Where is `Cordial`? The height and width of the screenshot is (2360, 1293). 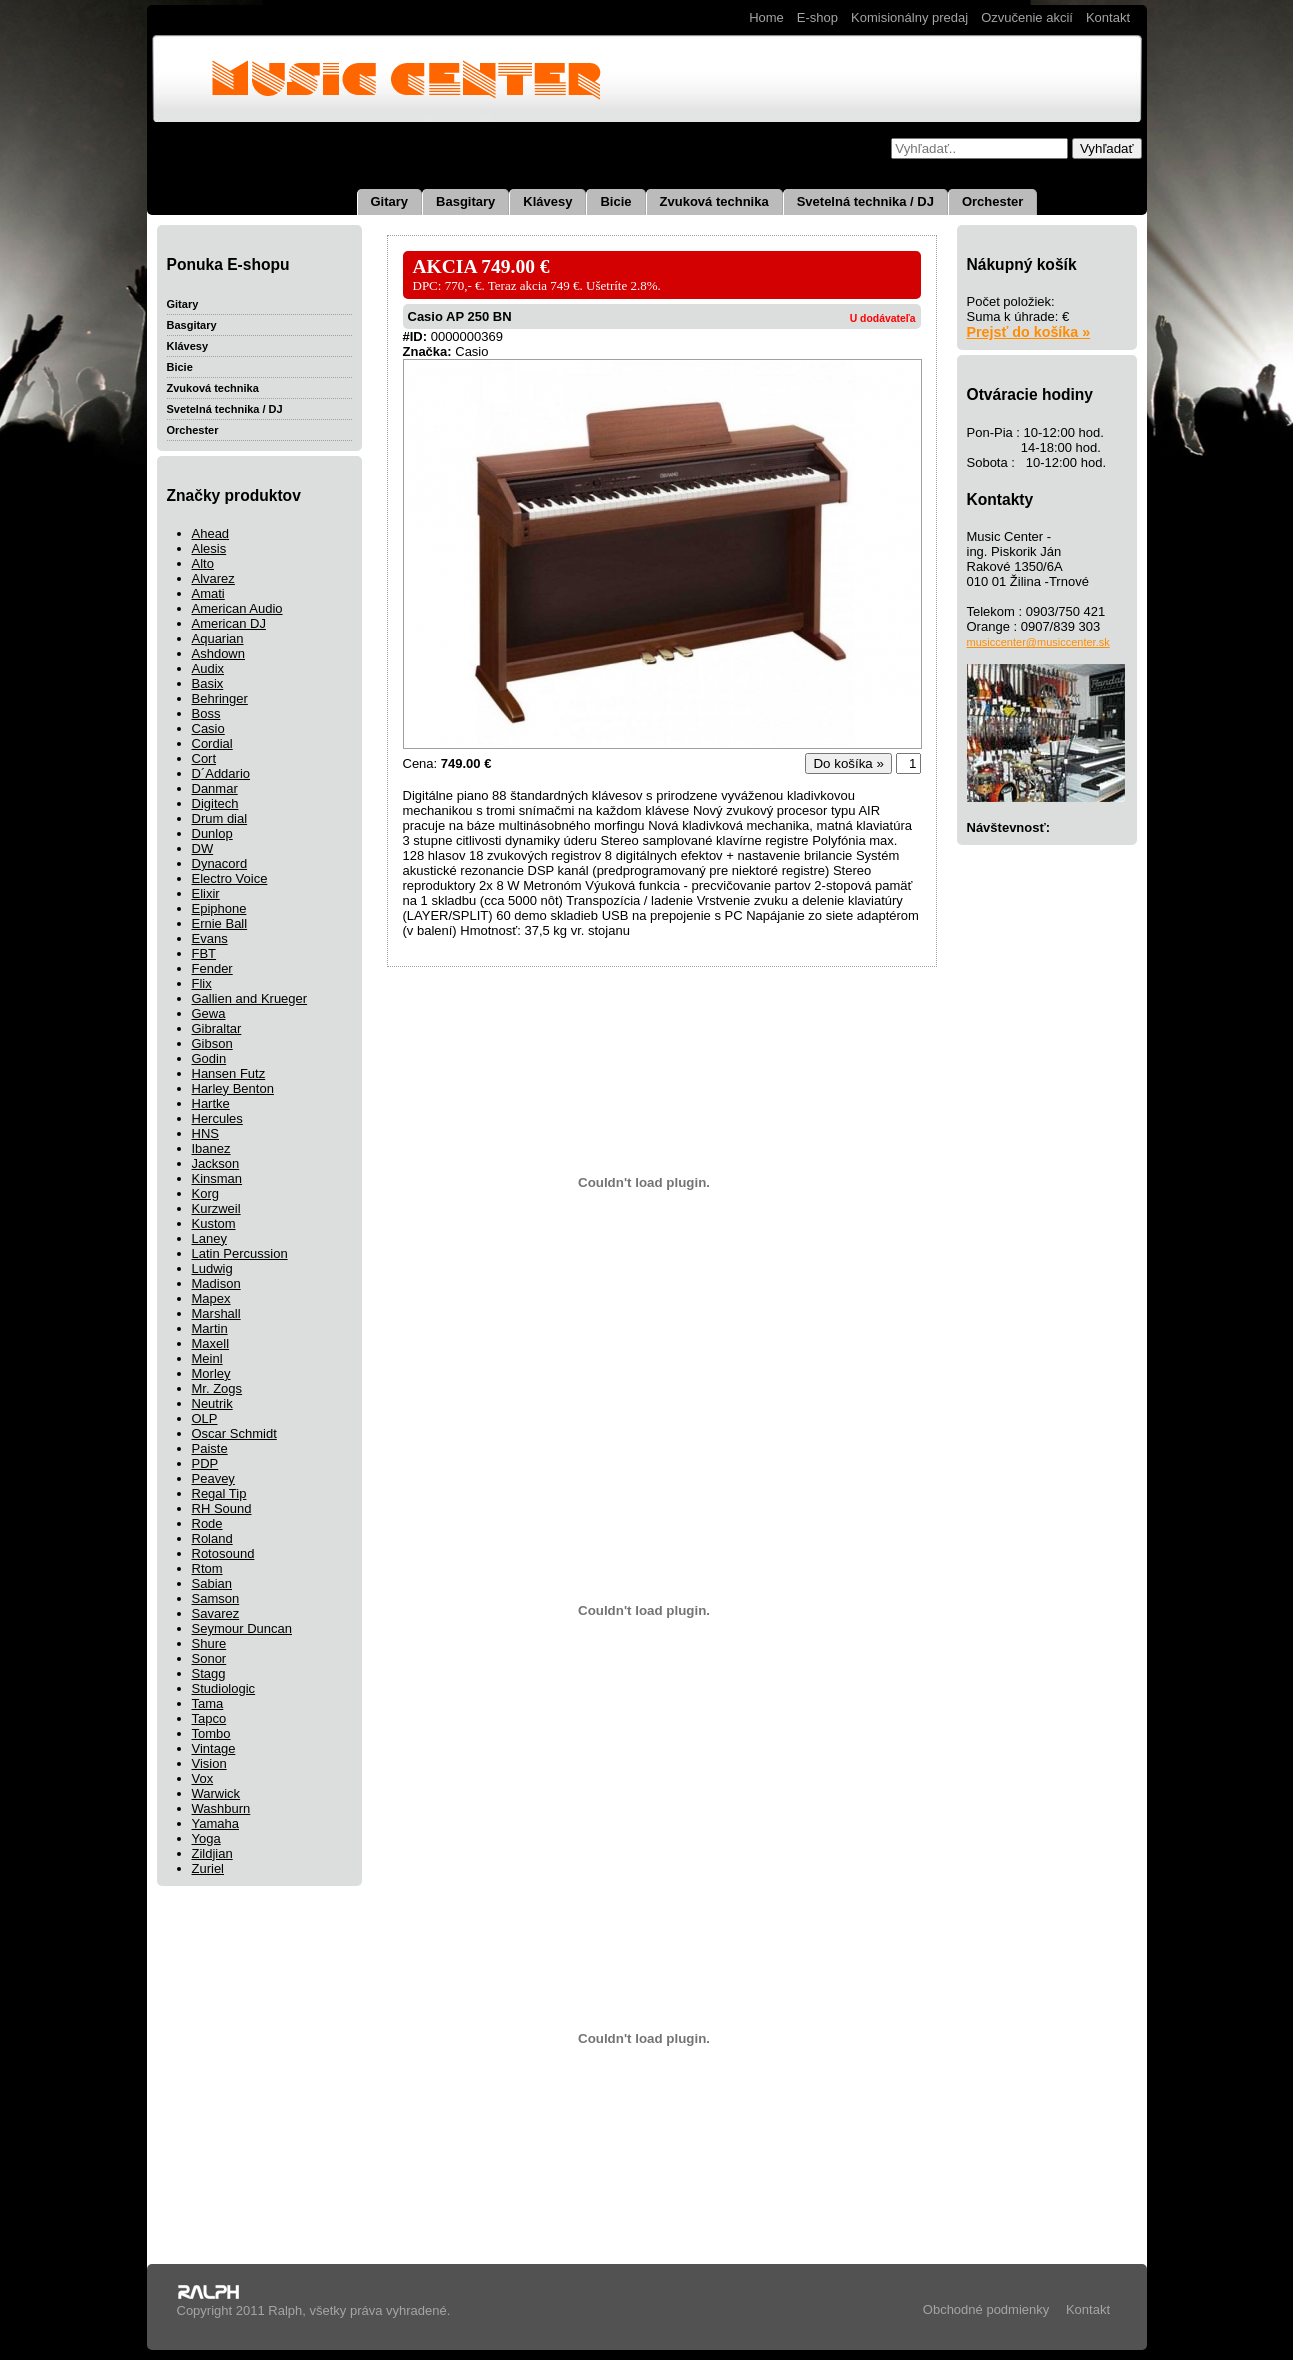 Cordial is located at coordinates (212, 743).